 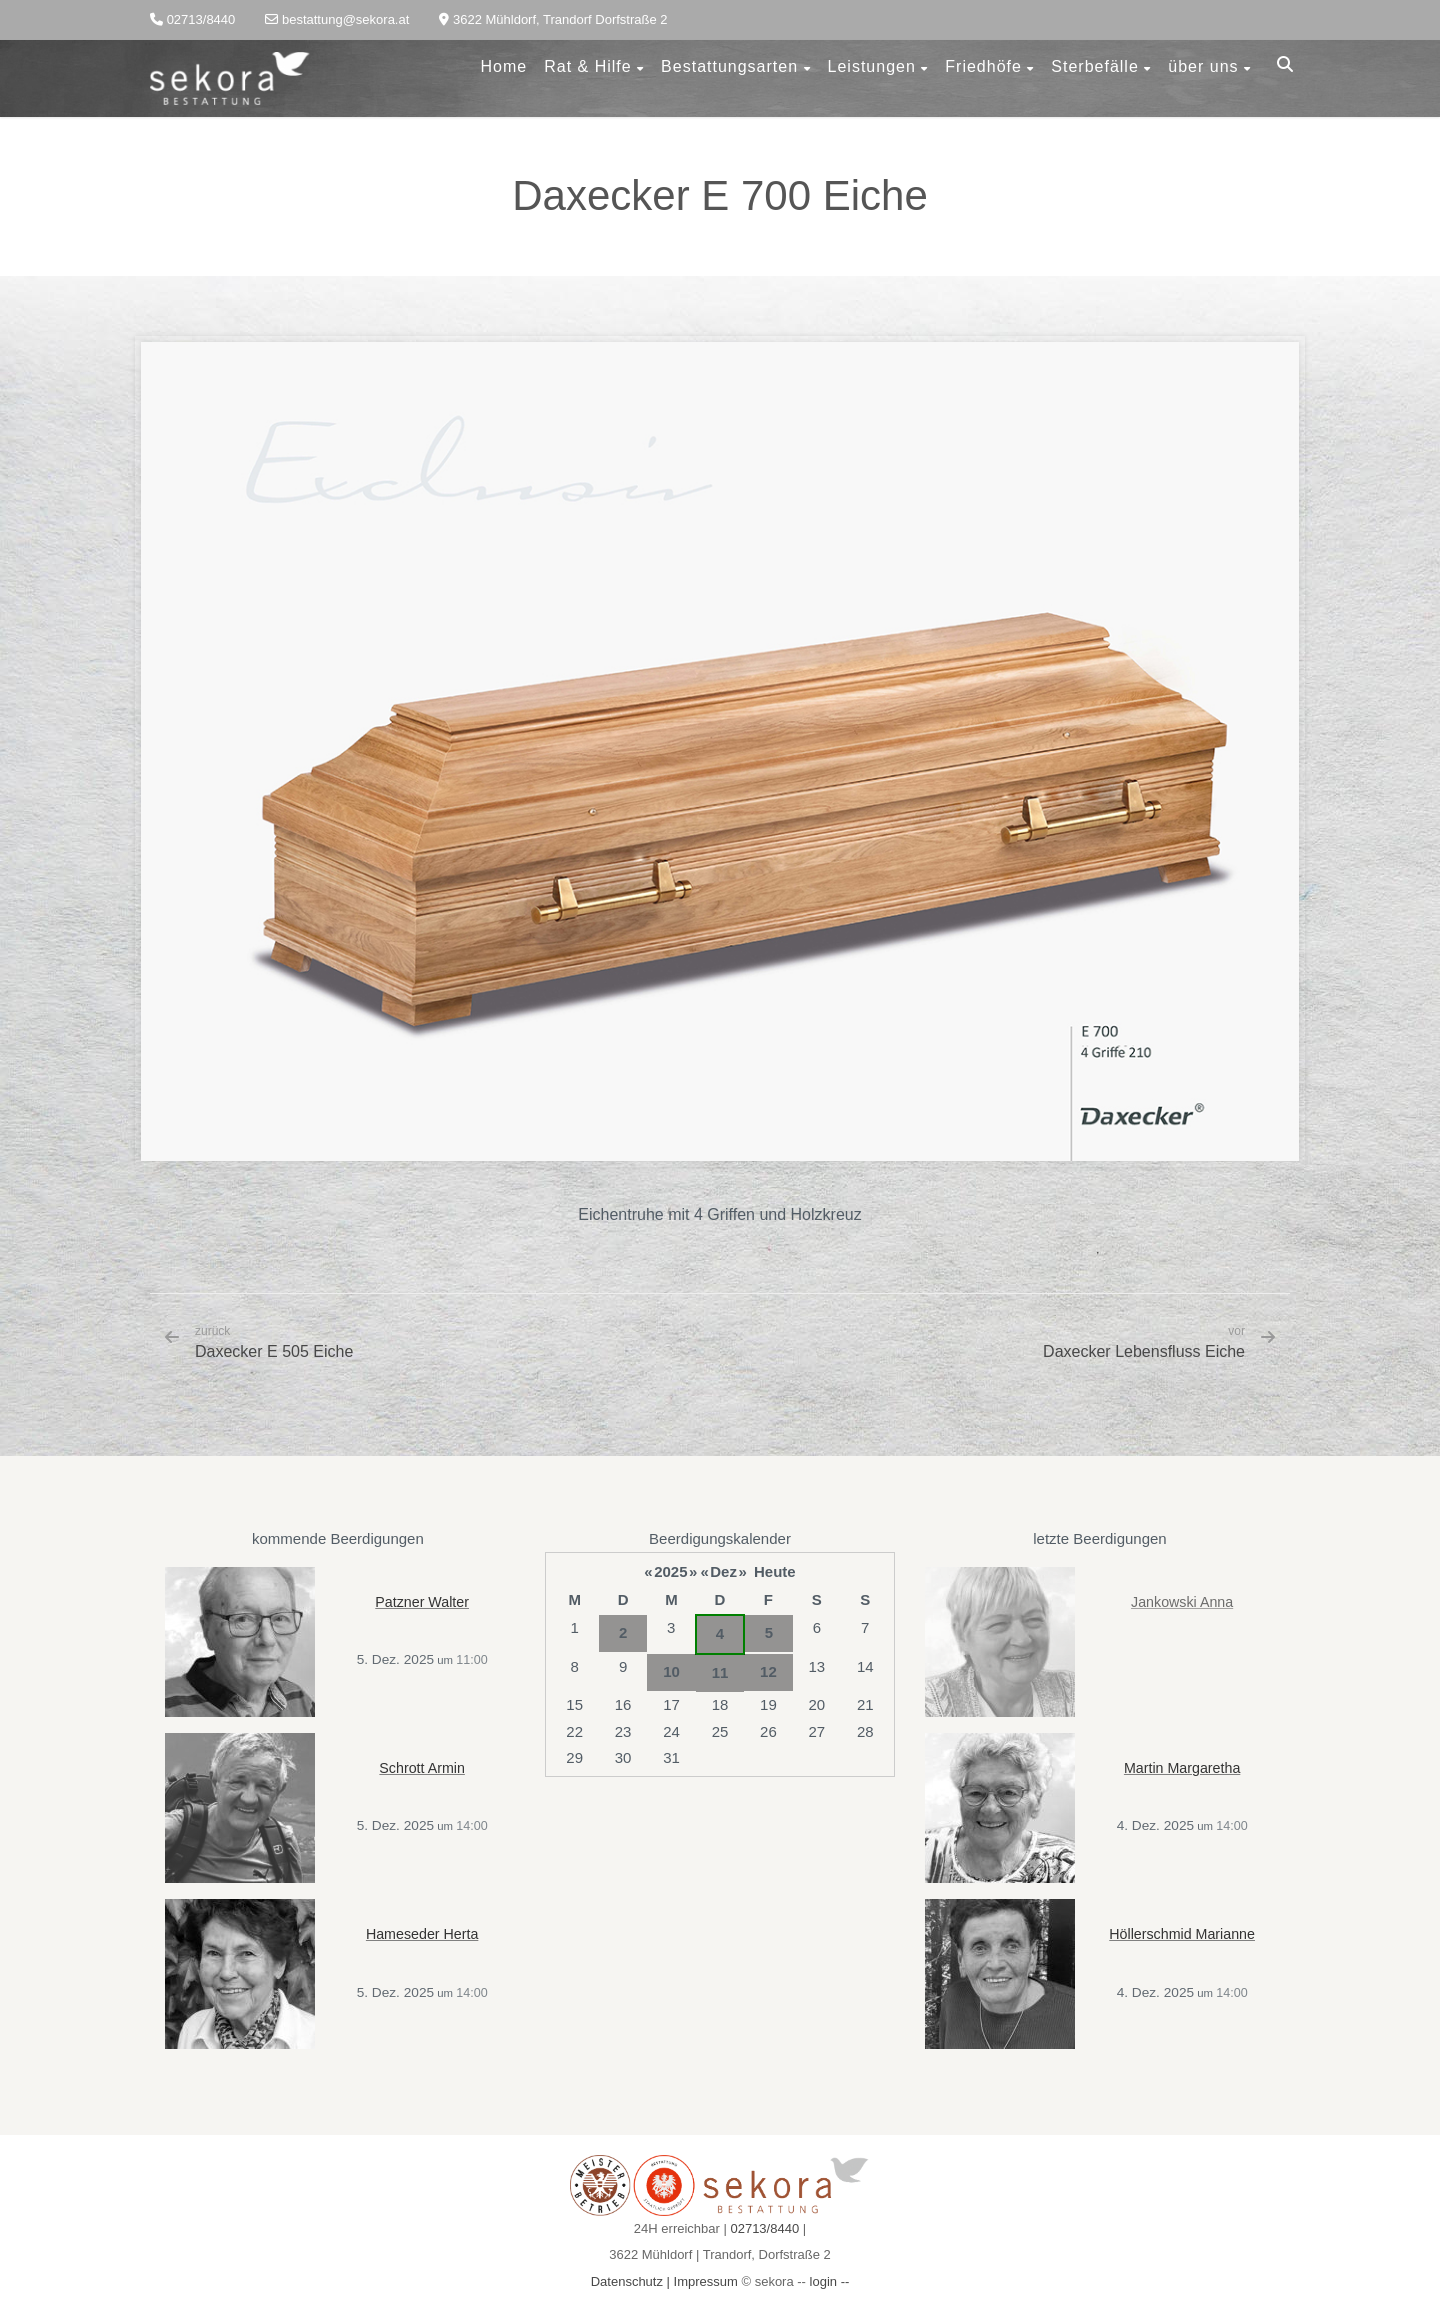 I want to click on login --, so click(x=830, y=2281).